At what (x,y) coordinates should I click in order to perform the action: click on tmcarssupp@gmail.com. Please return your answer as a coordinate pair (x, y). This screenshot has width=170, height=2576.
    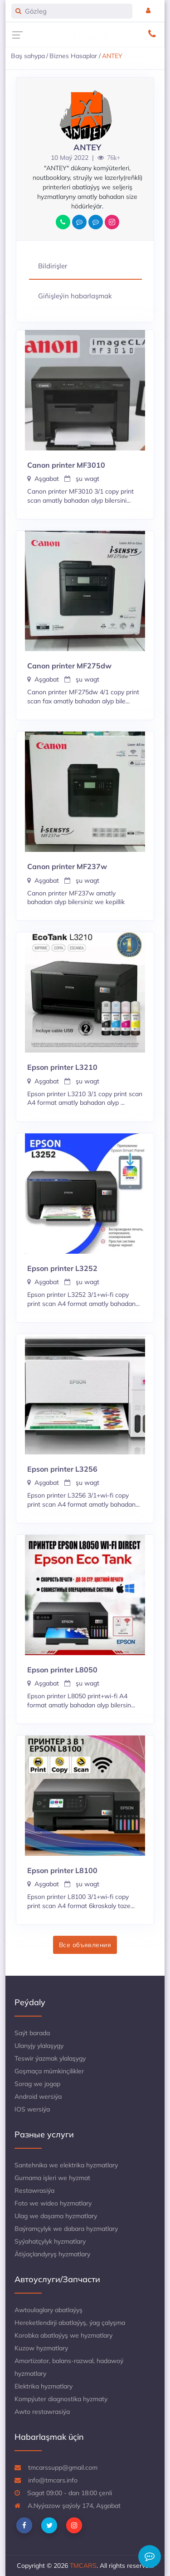
    Looking at the image, I should click on (56, 2467).